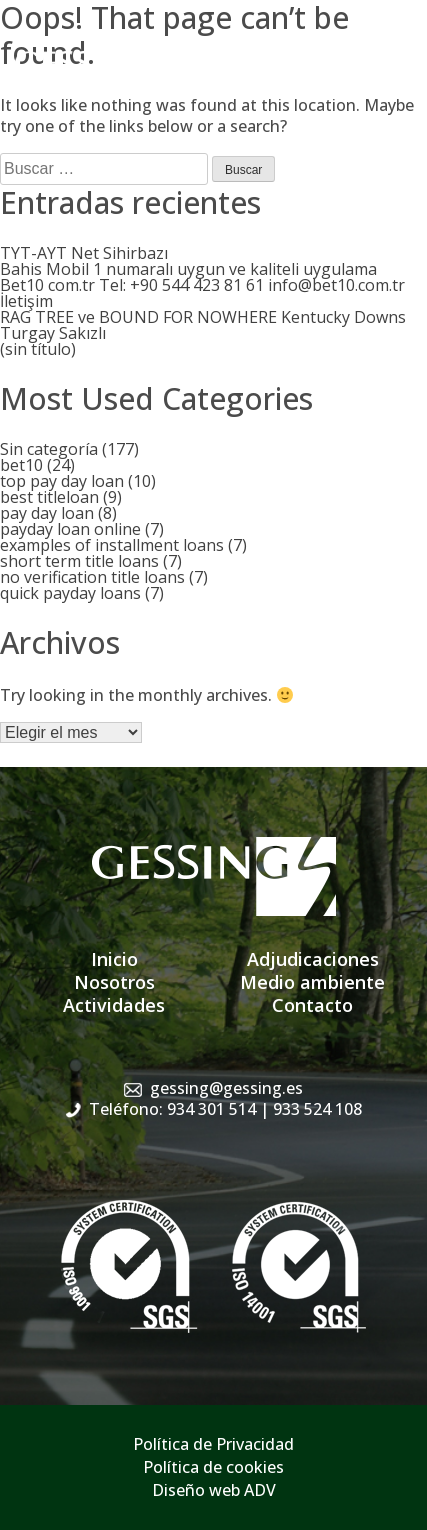 This screenshot has width=427, height=1530. I want to click on Teléfono: 934 301 514, so click(225, 1109).